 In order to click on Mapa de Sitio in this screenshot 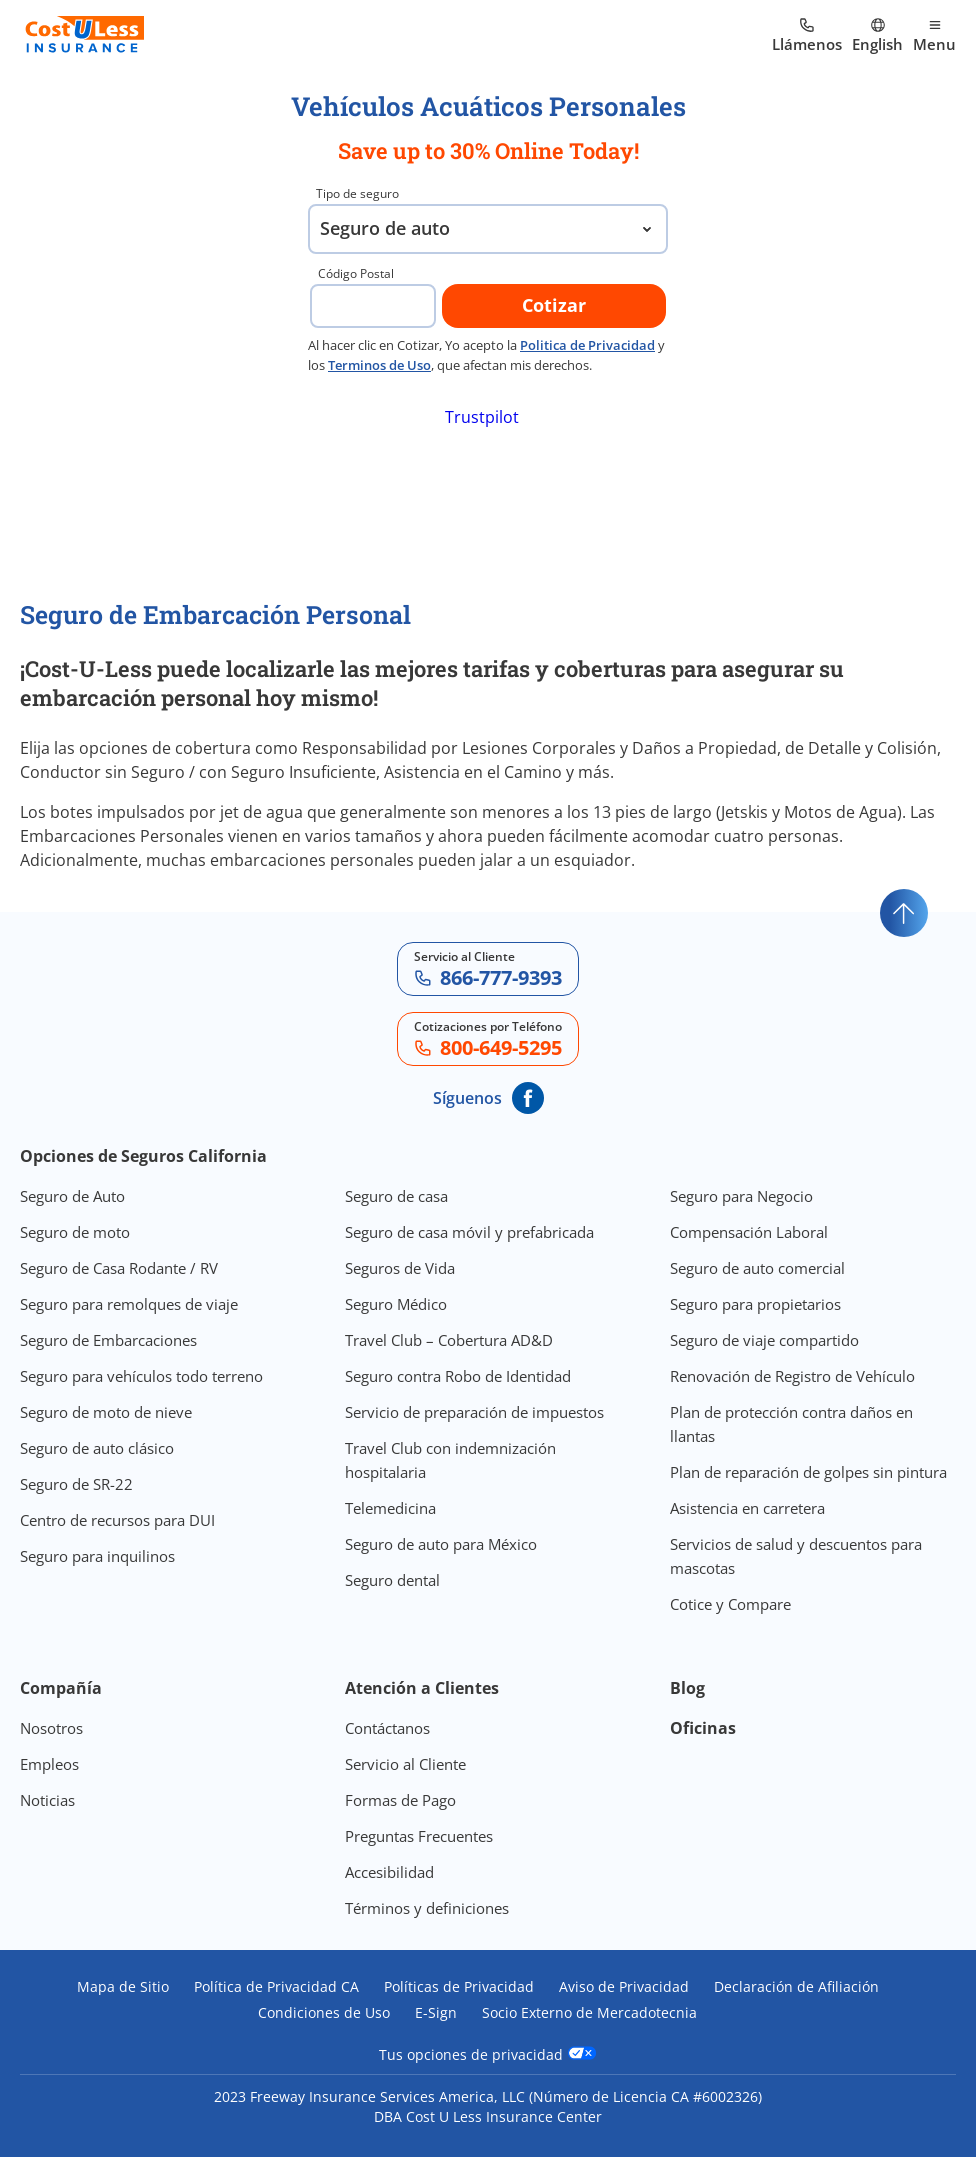, I will do `click(123, 1987)`.